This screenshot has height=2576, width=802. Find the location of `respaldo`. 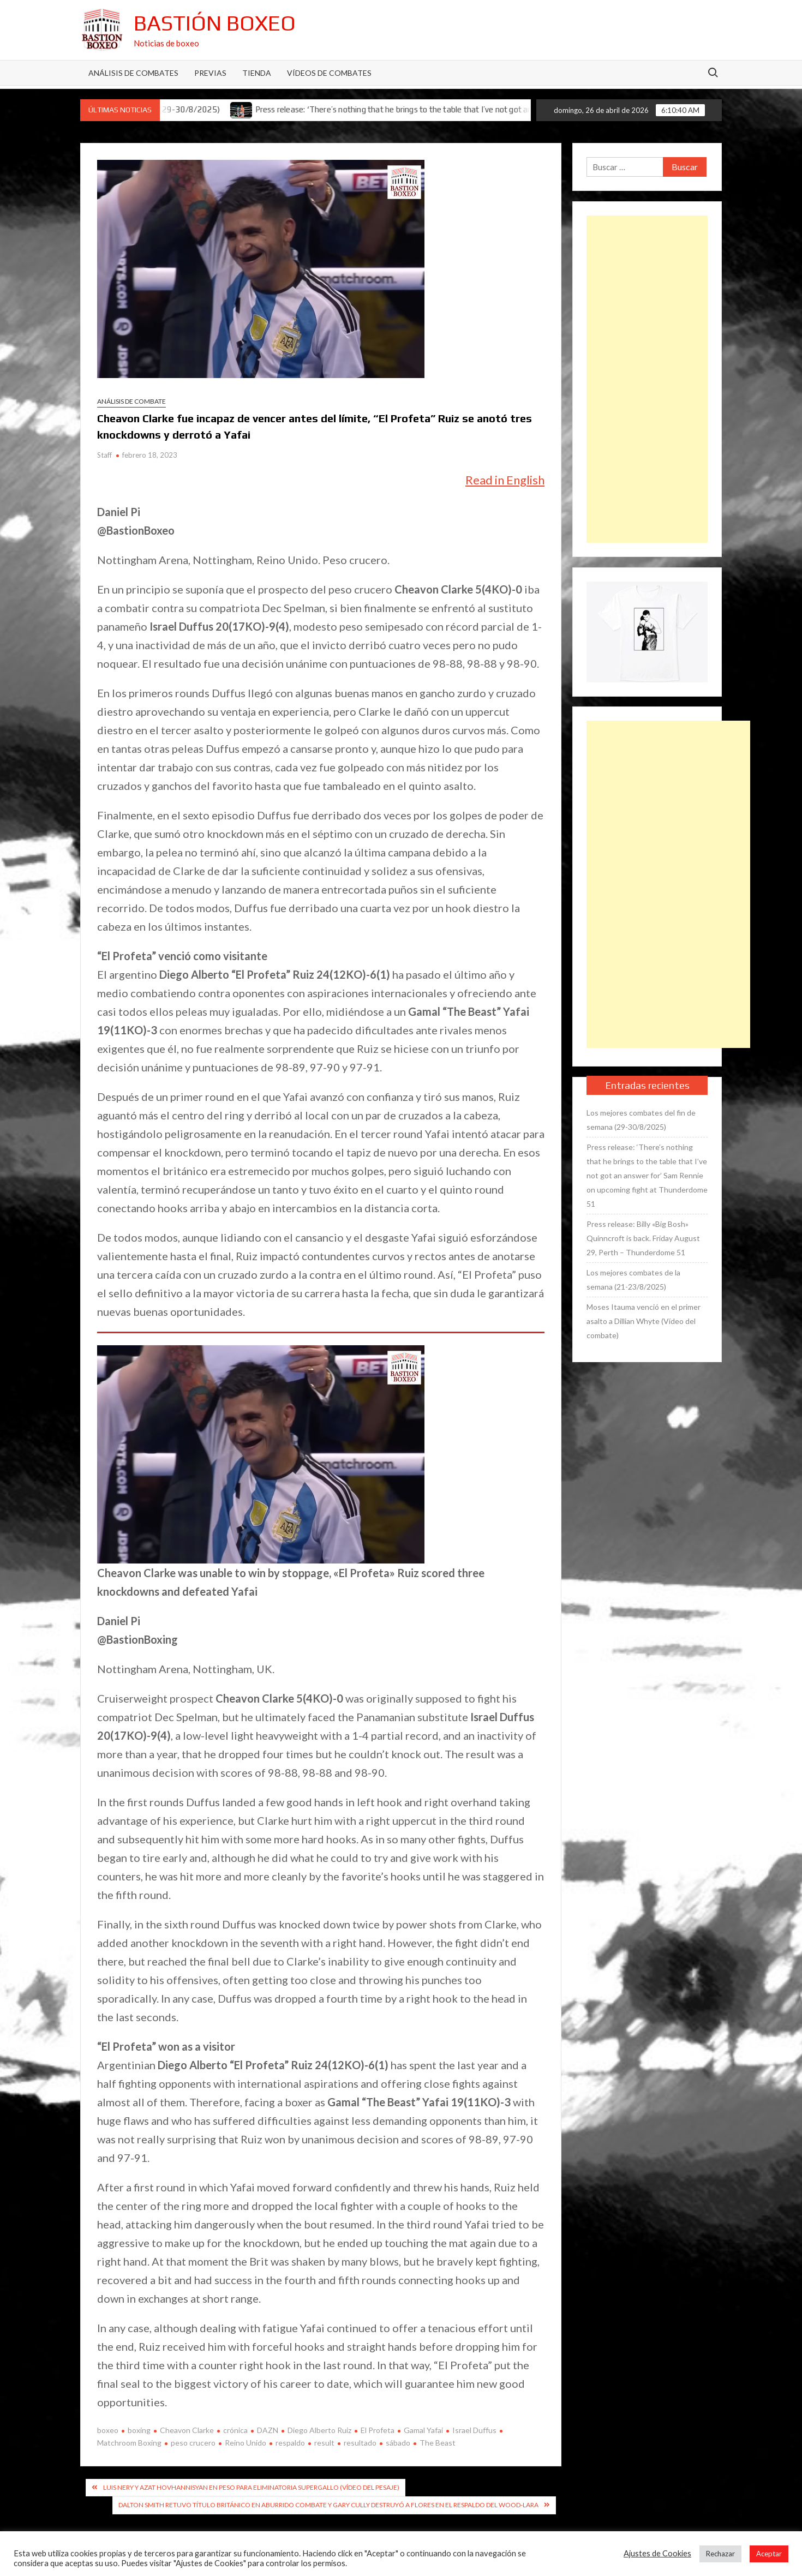

respaldo is located at coordinates (290, 2442).